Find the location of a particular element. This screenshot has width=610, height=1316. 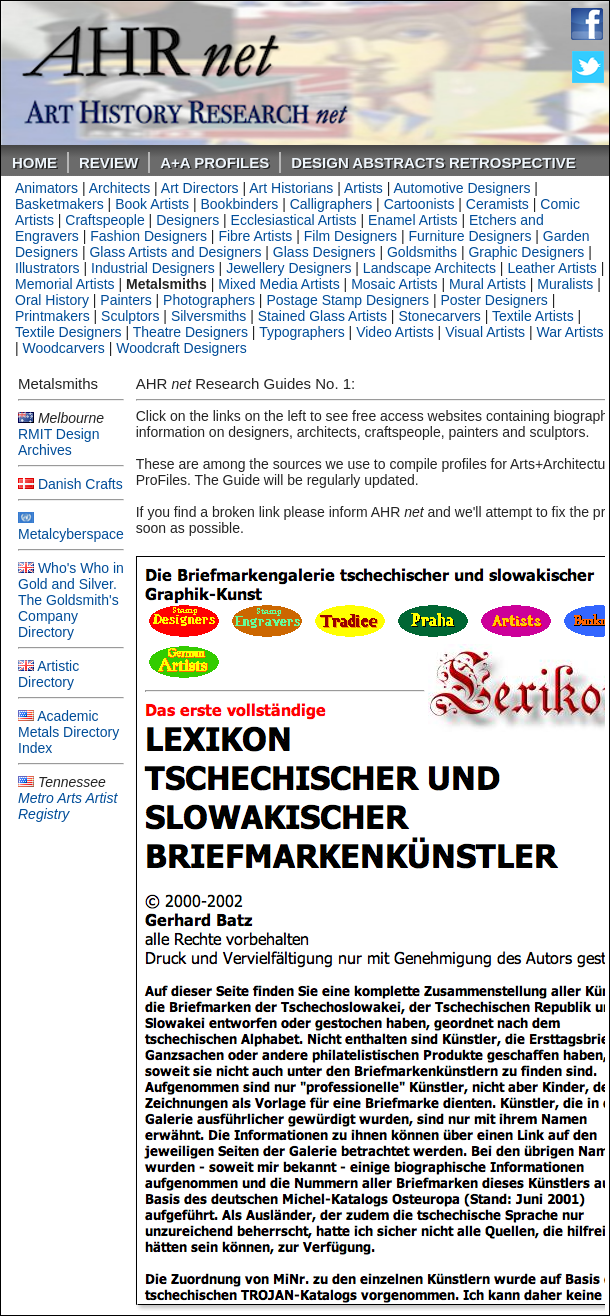

Fashion Designers is located at coordinates (148, 236).